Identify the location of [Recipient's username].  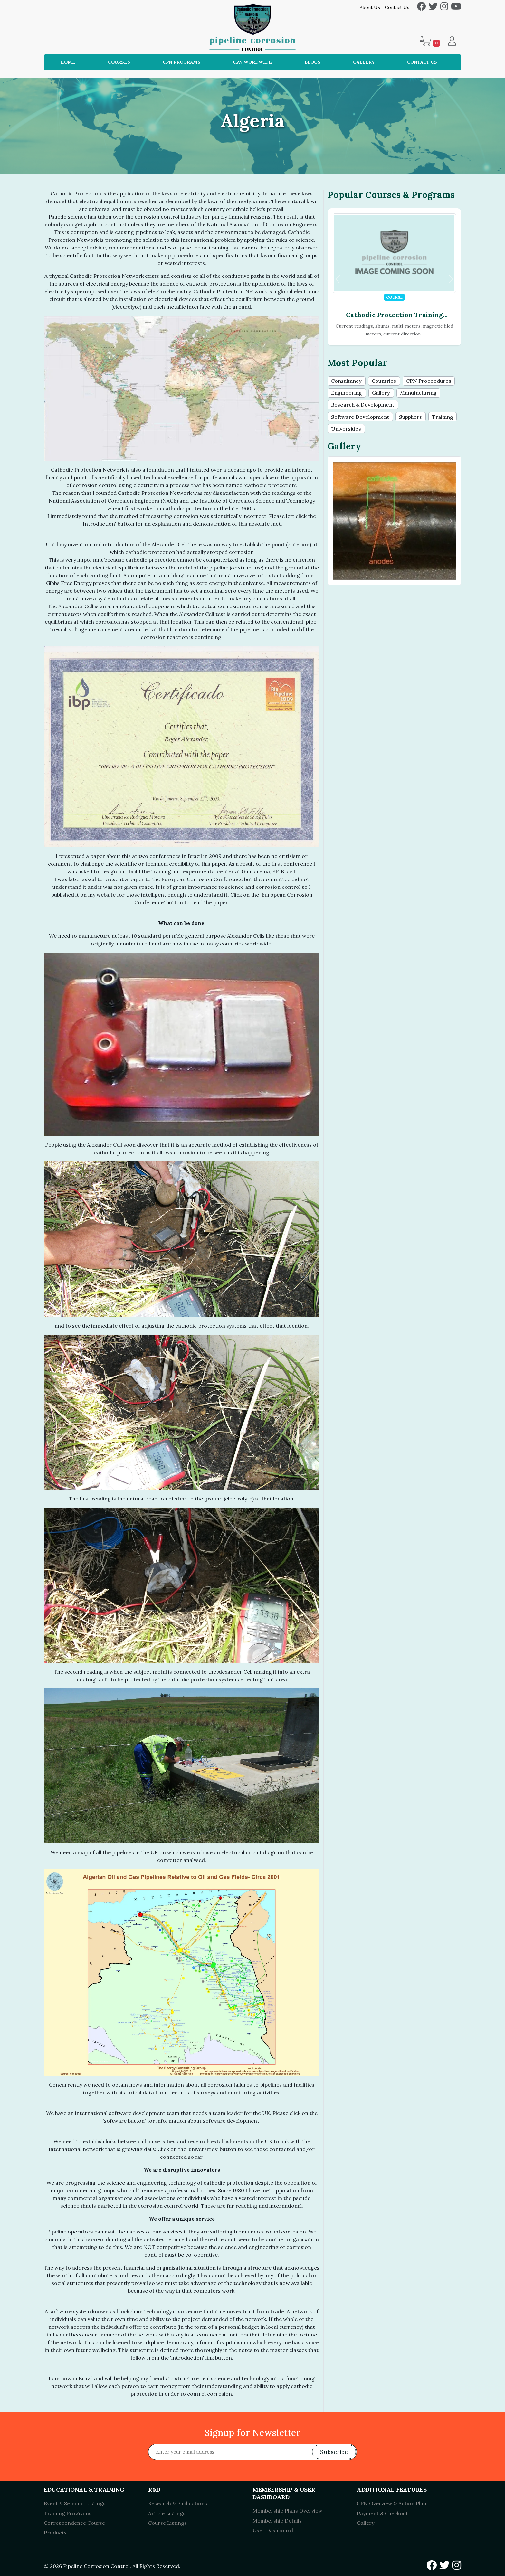
(252, 2452).